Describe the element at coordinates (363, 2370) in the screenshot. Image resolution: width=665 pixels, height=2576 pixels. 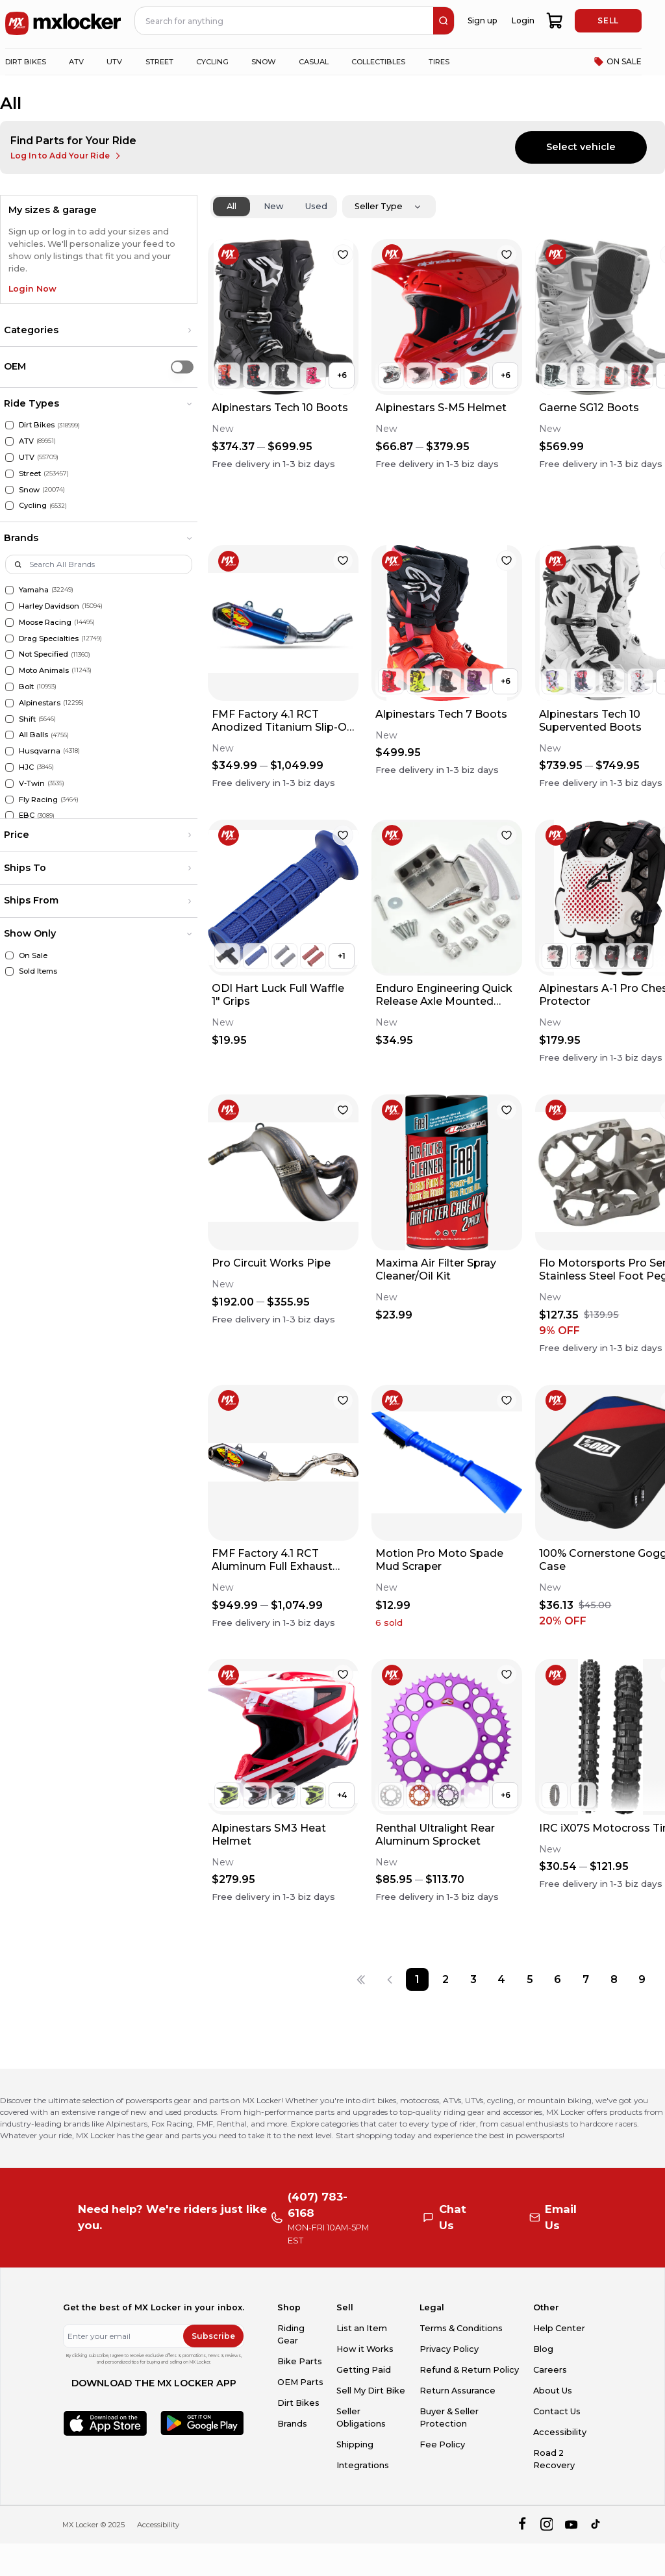
I see `Getting Paid` at that location.